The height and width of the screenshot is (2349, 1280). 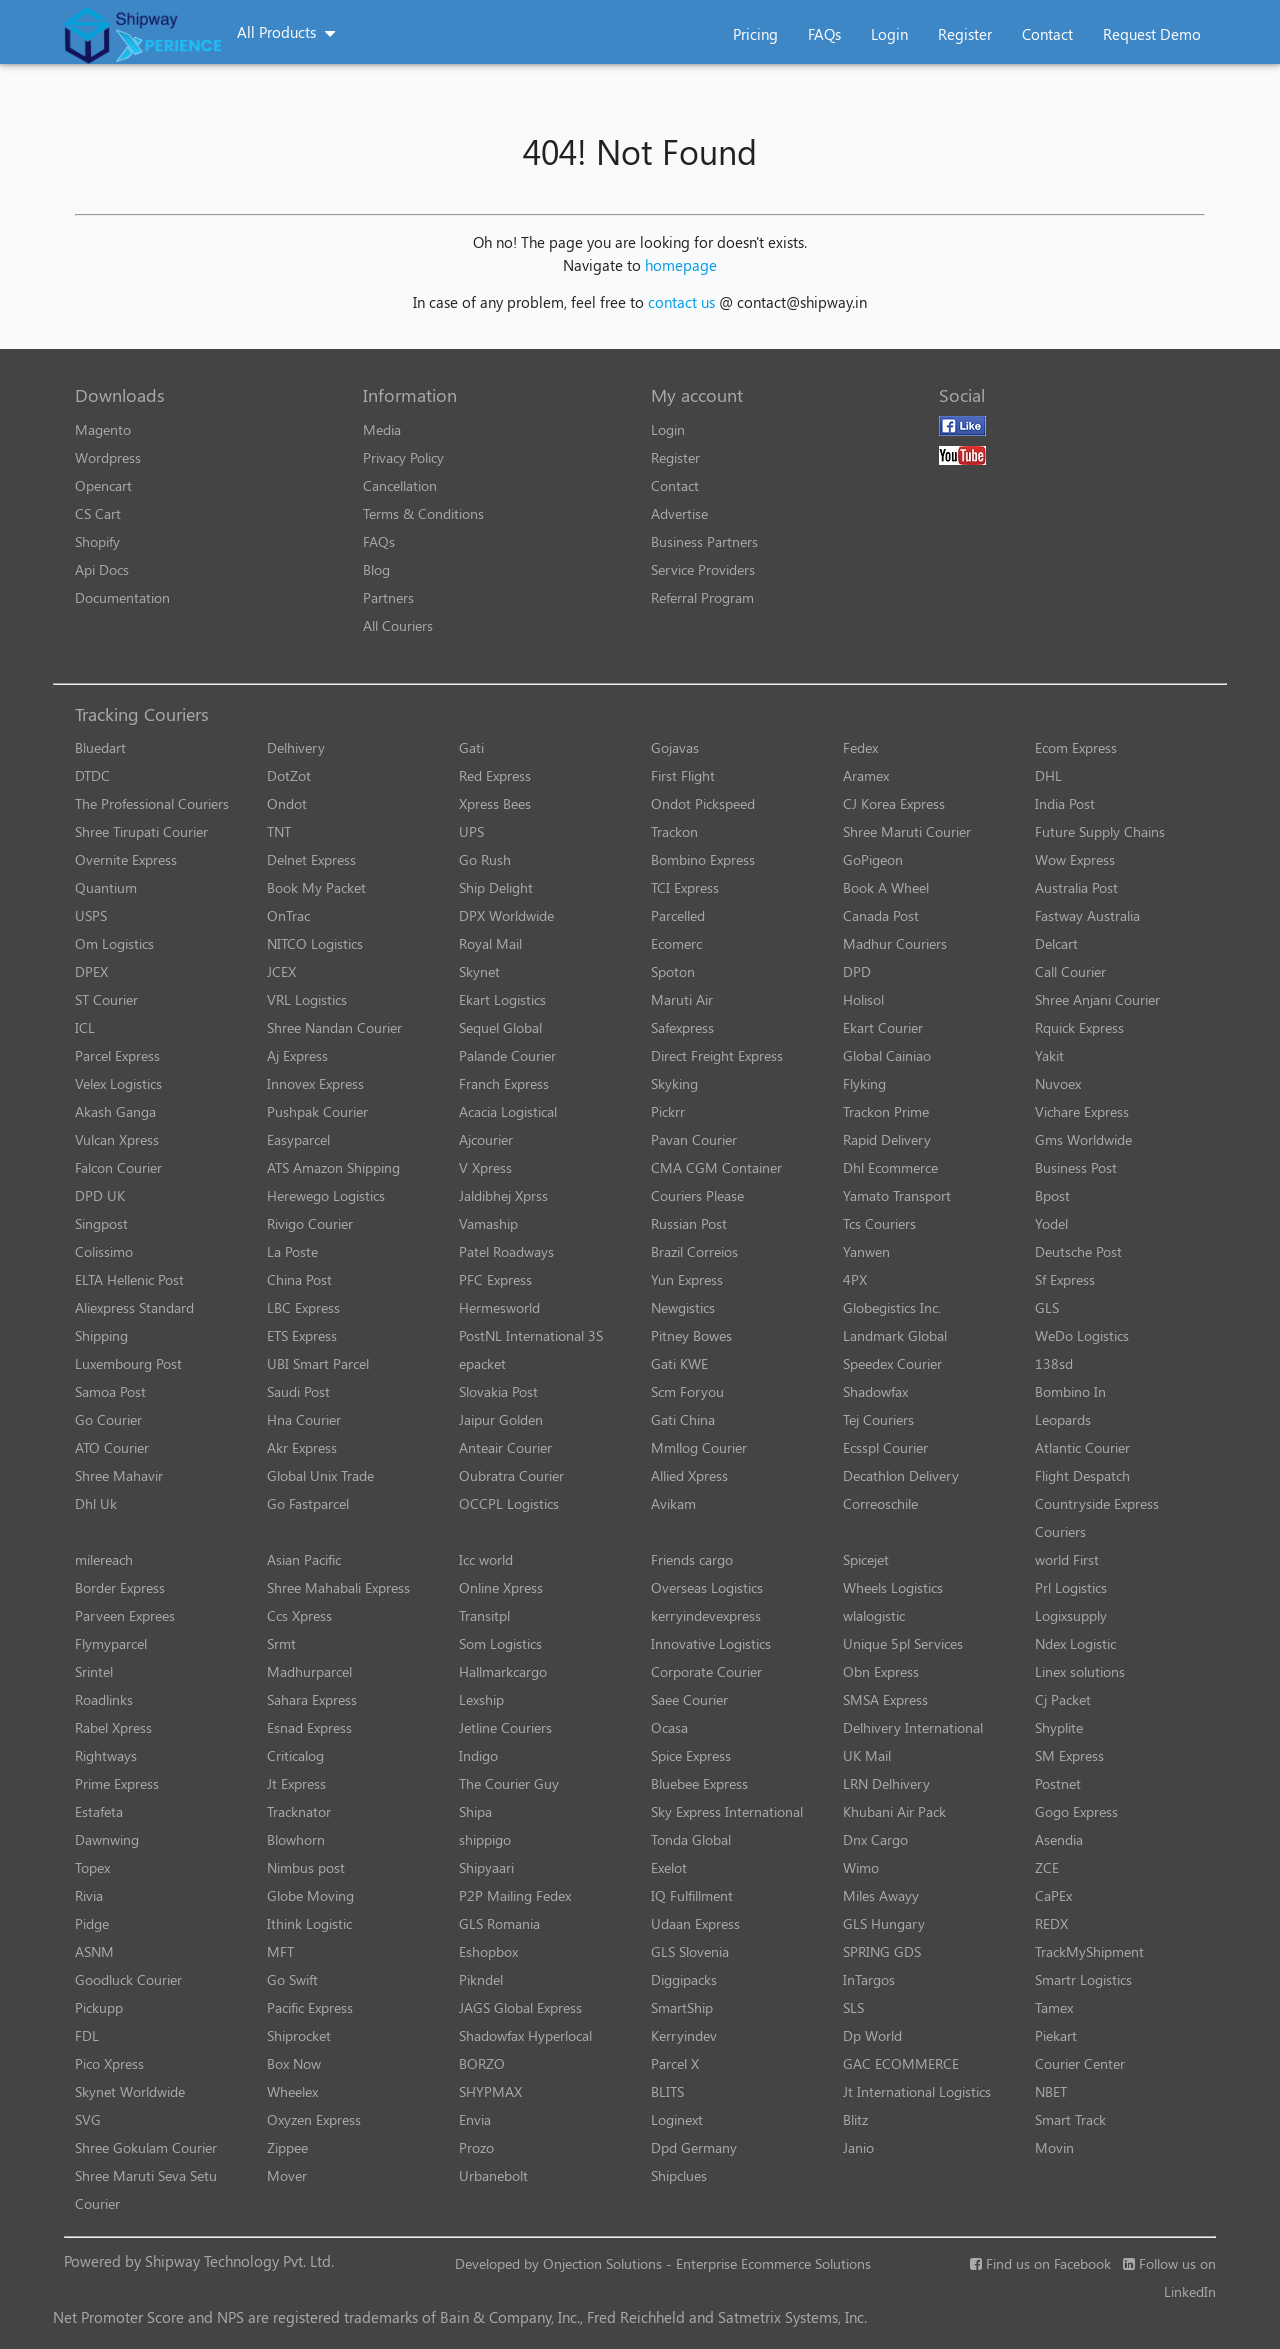 I want to click on DPD, so click(x=857, y=971).